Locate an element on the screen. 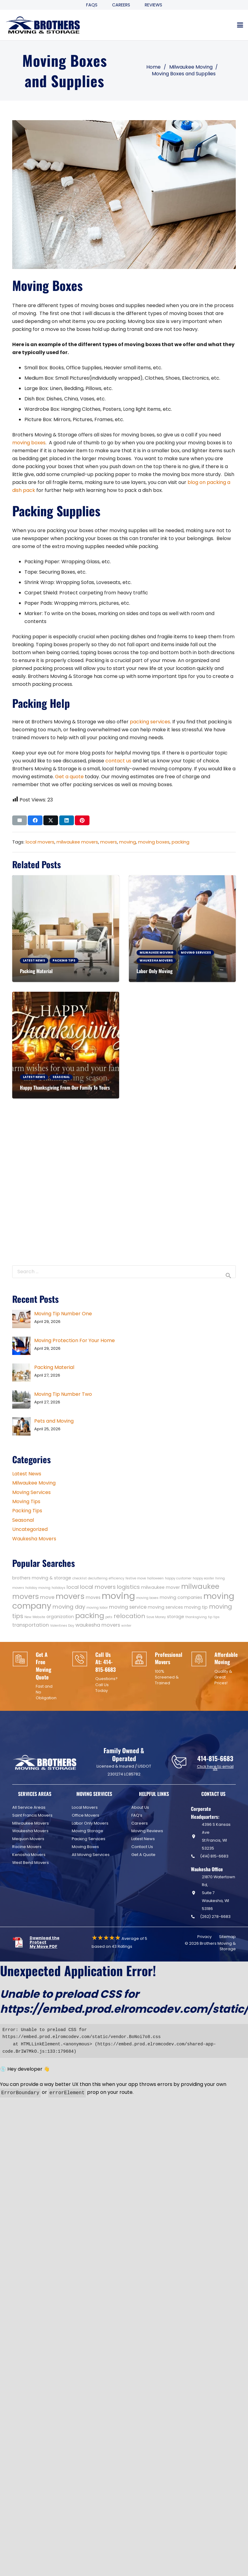 The width and height of the screenshot is (248, 2576). happy easter [happy easter (1 item)] is located at coordinates (203, 1578).